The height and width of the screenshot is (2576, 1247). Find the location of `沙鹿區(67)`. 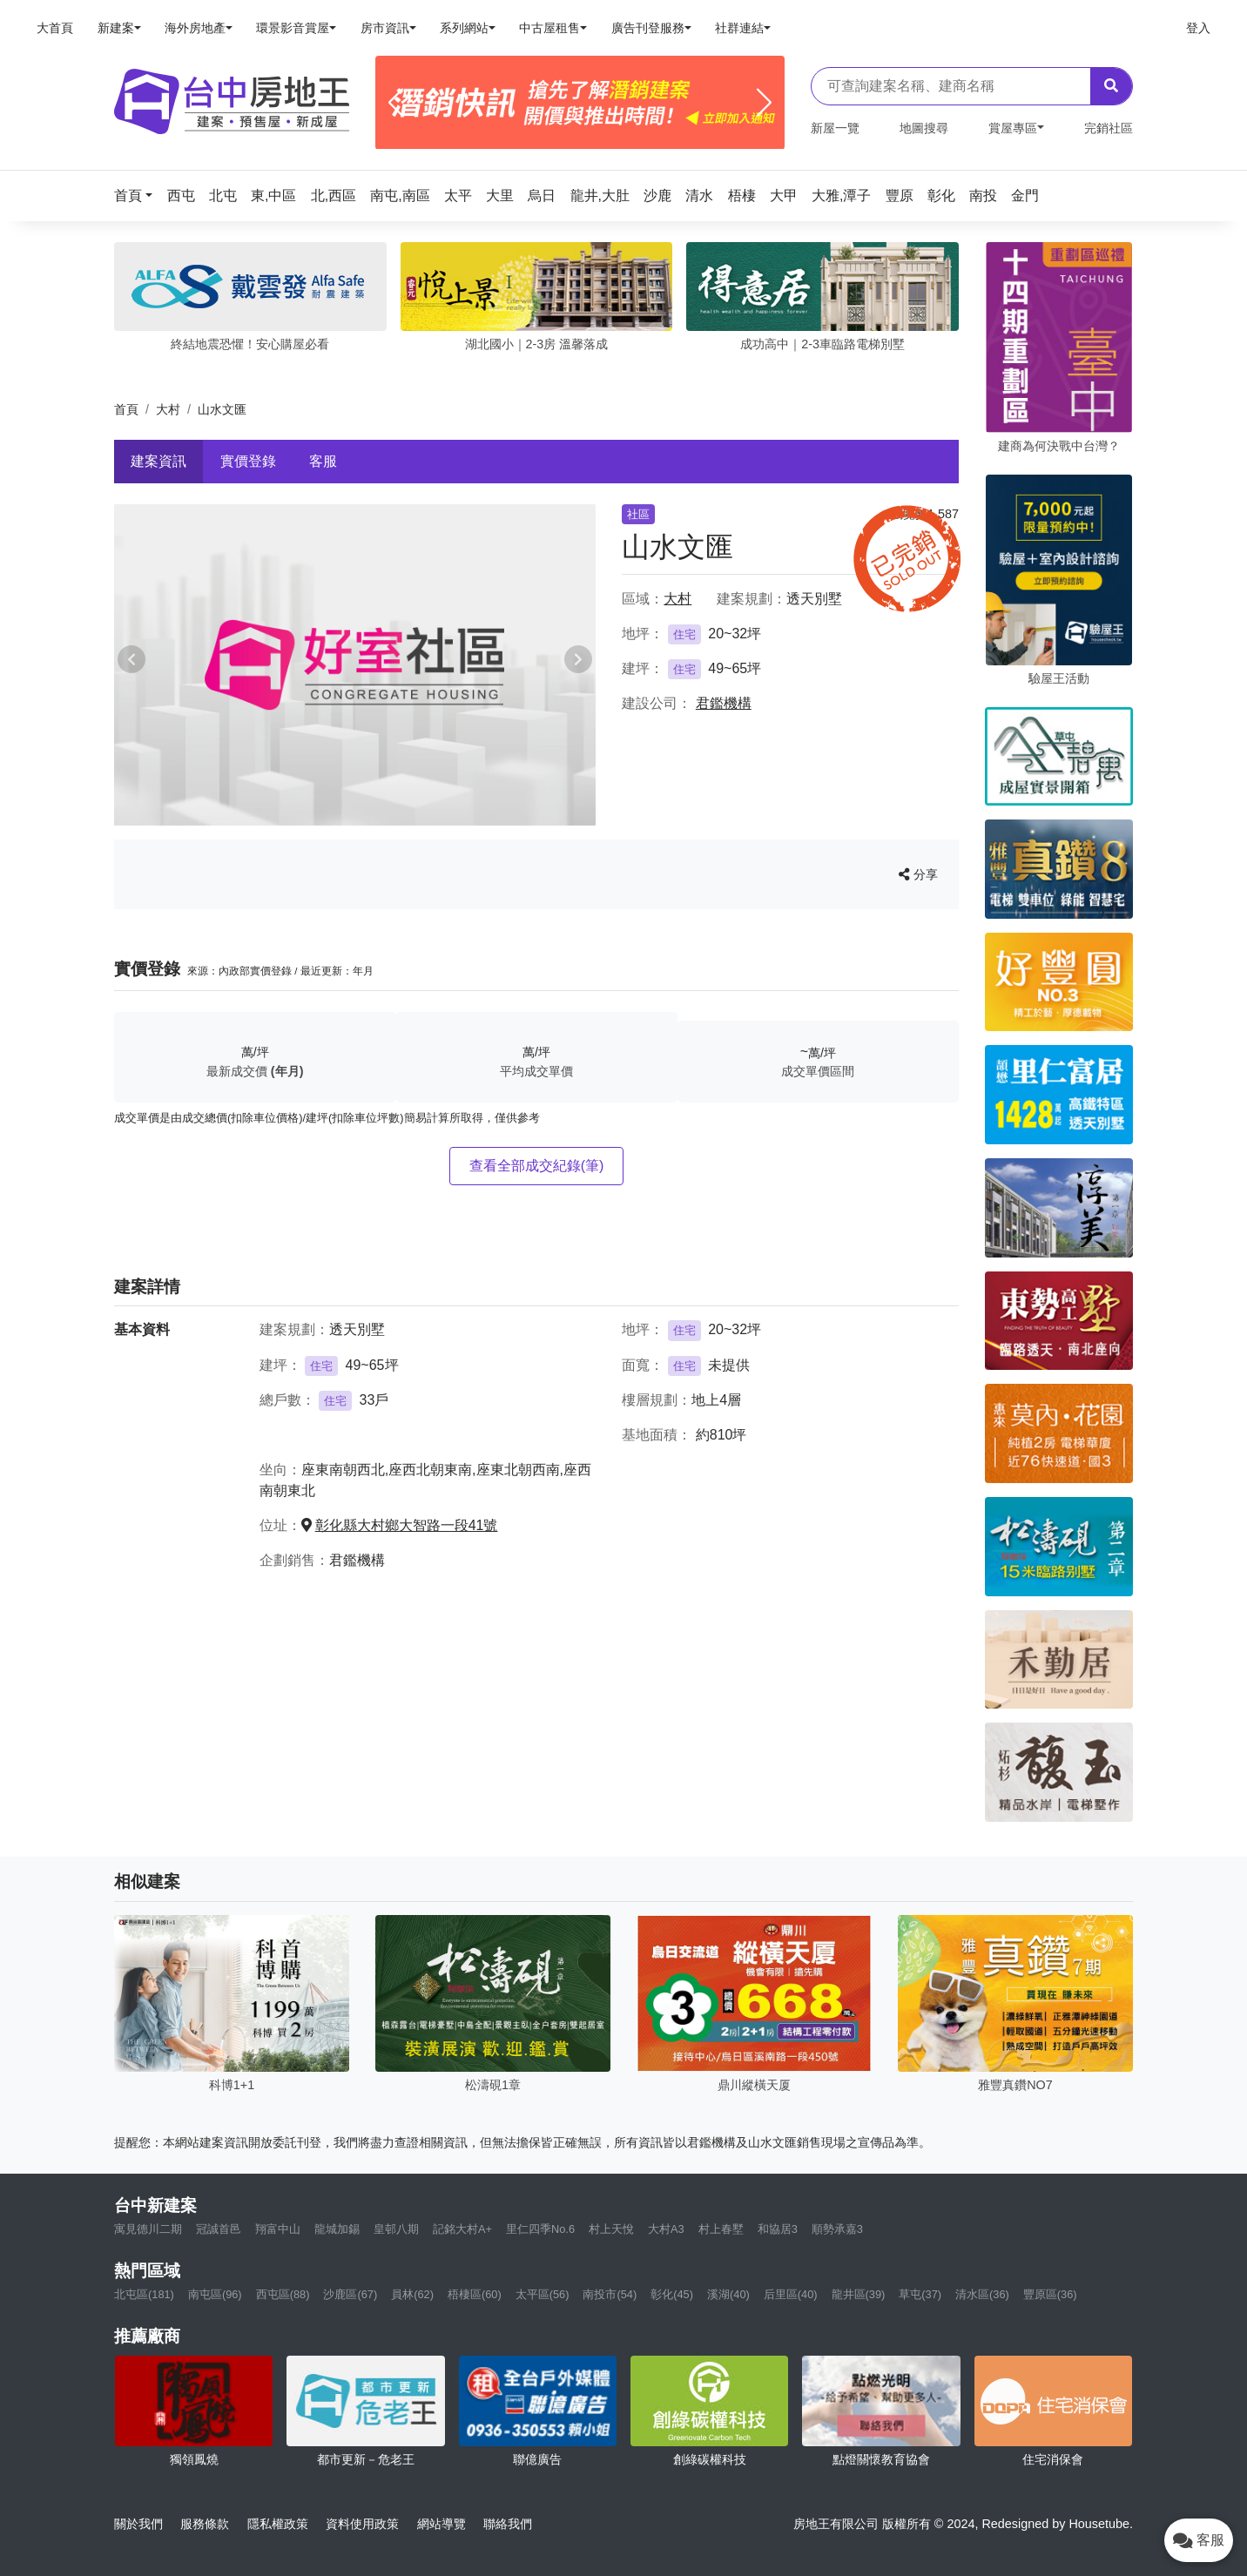

沙鹿區(67) is located at coordinates (350, 2294).